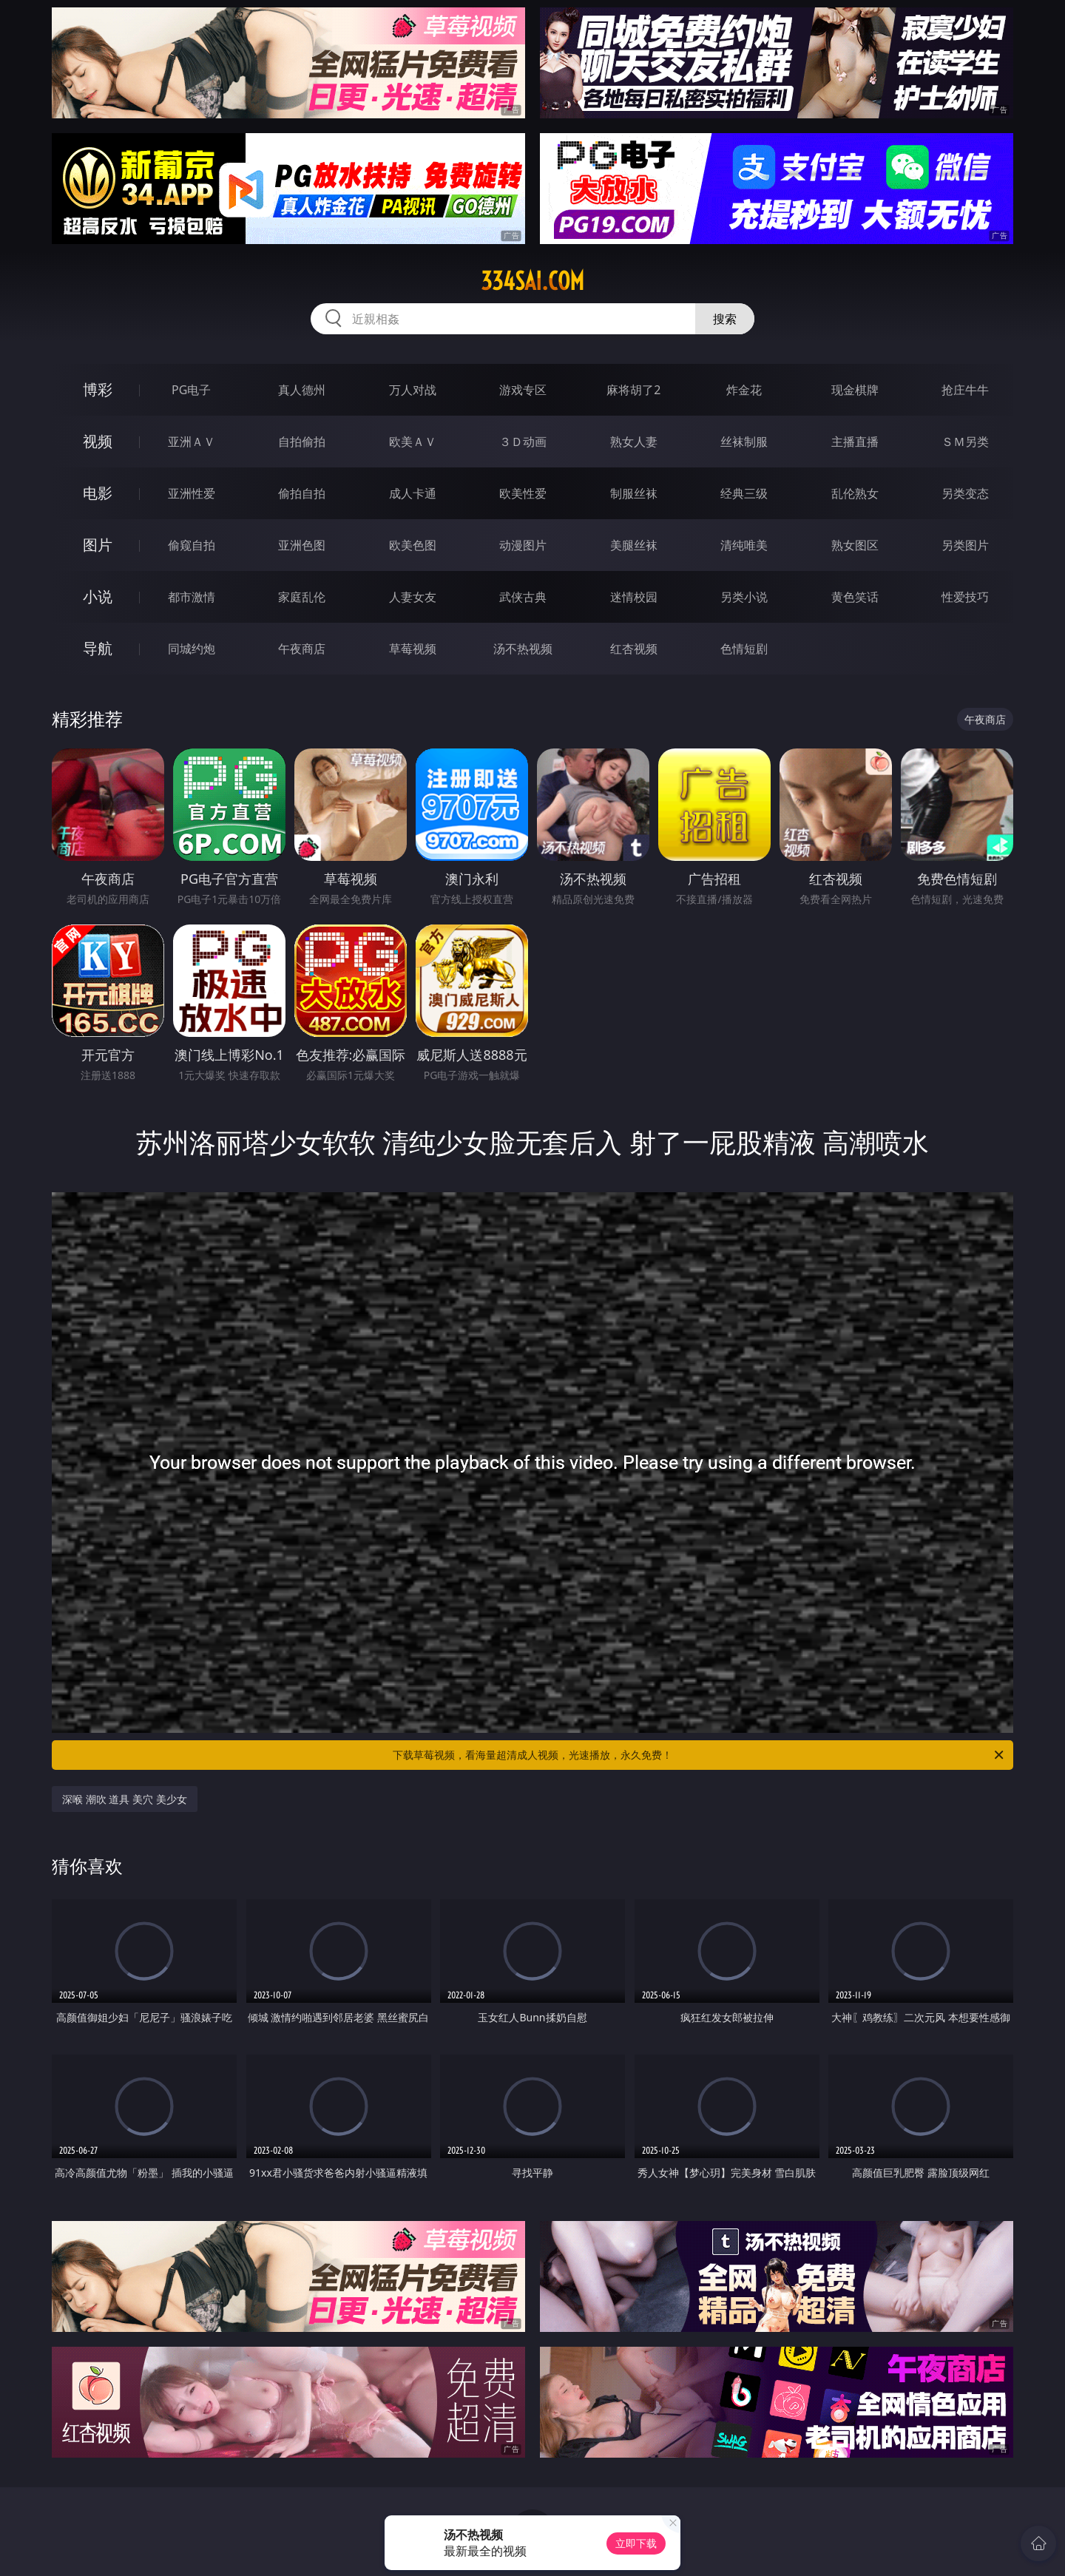  What do you see at coordinates (744, 493) in the screenshot?
I see `经典三级` at bounding box center [744, 493].